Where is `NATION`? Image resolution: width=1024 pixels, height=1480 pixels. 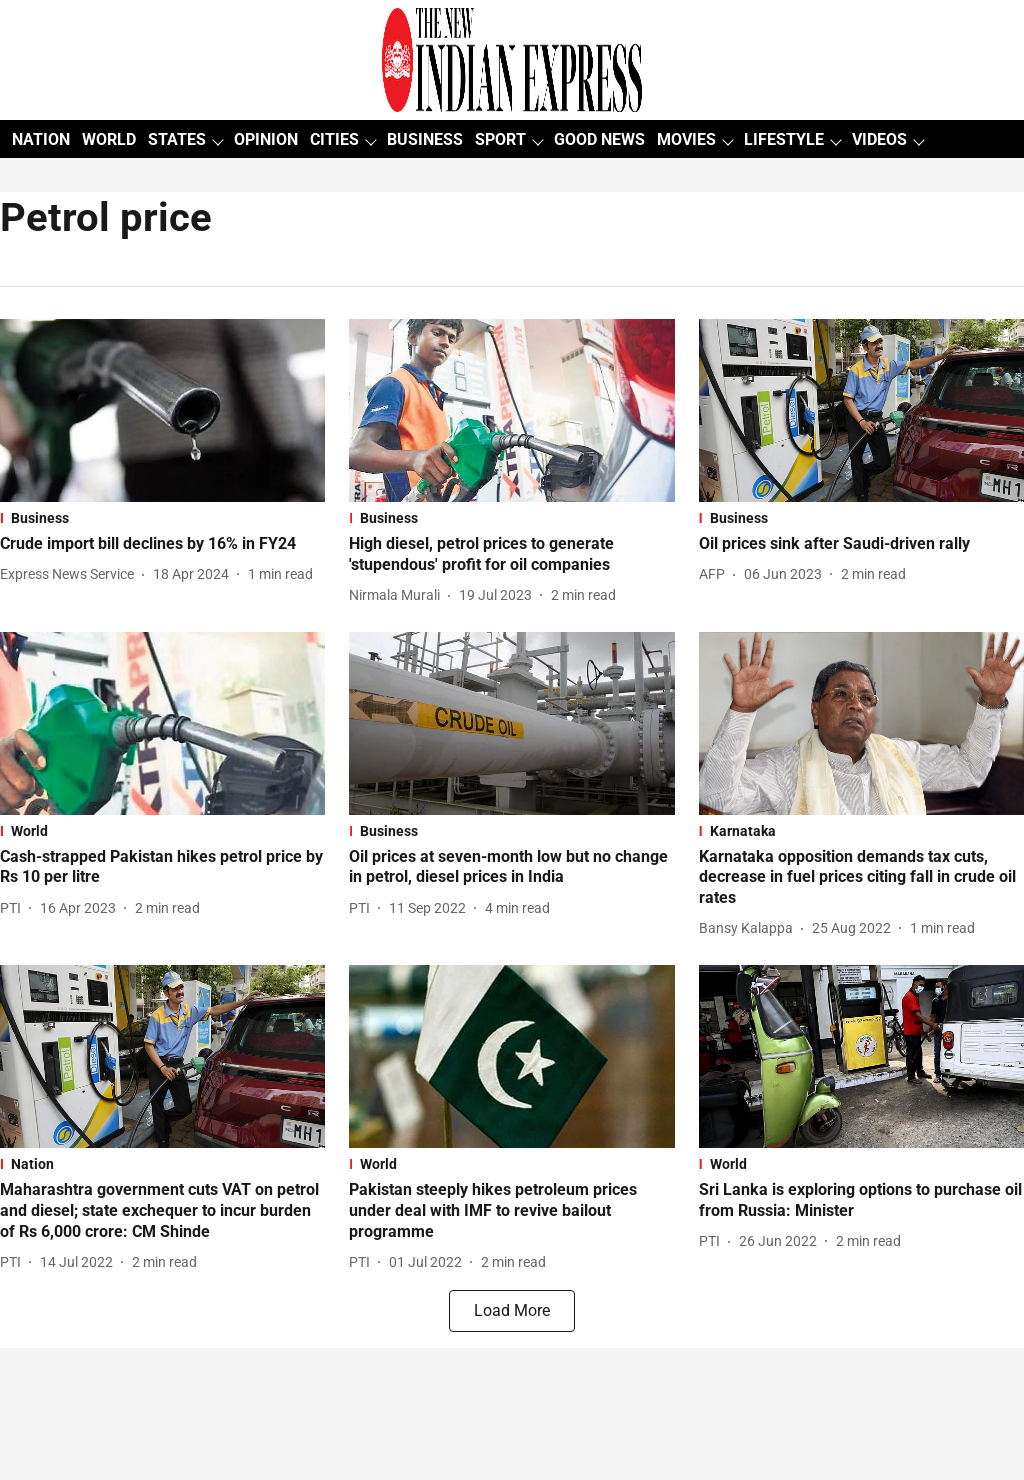
NATION is located at coordinates (41, 139).